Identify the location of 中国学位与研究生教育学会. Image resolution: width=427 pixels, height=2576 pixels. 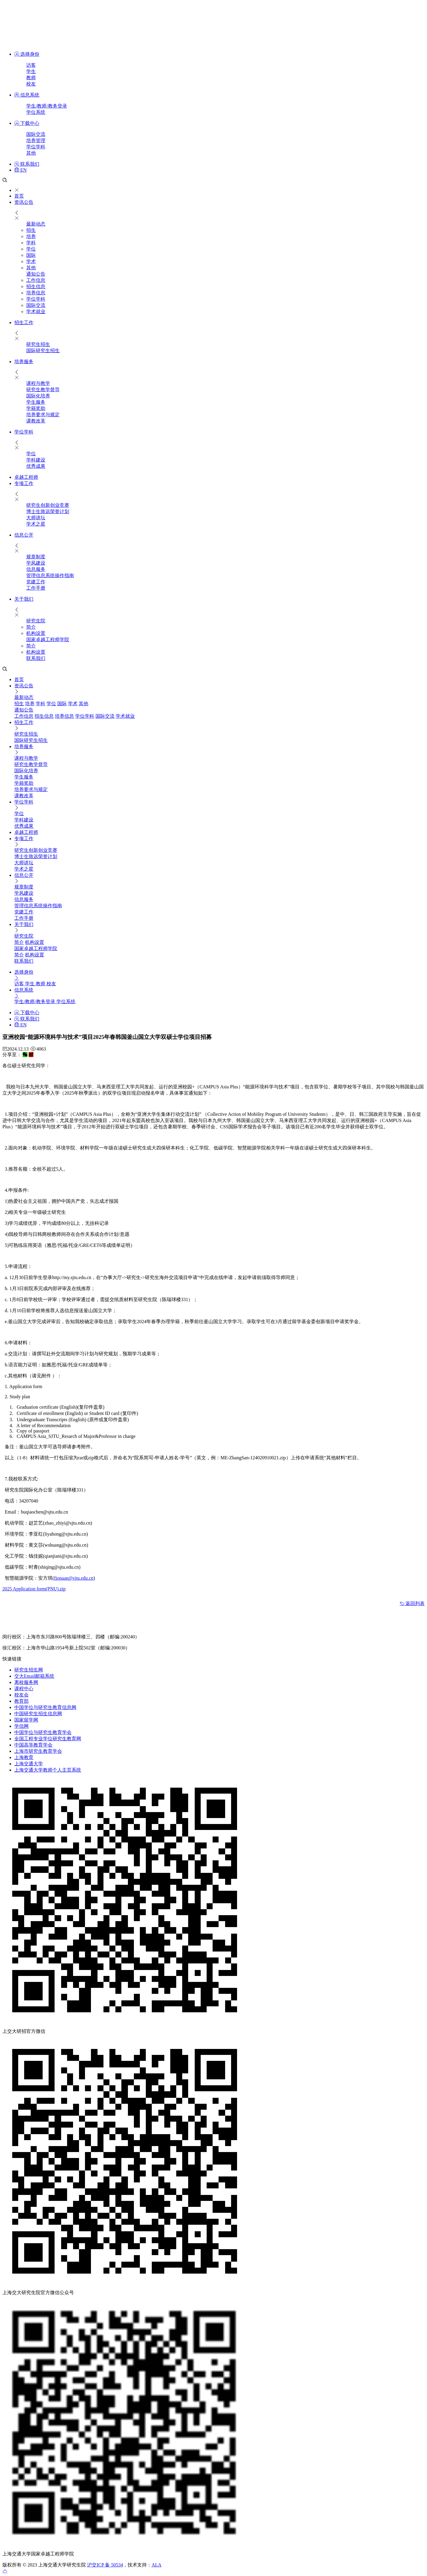
(43, 1732).